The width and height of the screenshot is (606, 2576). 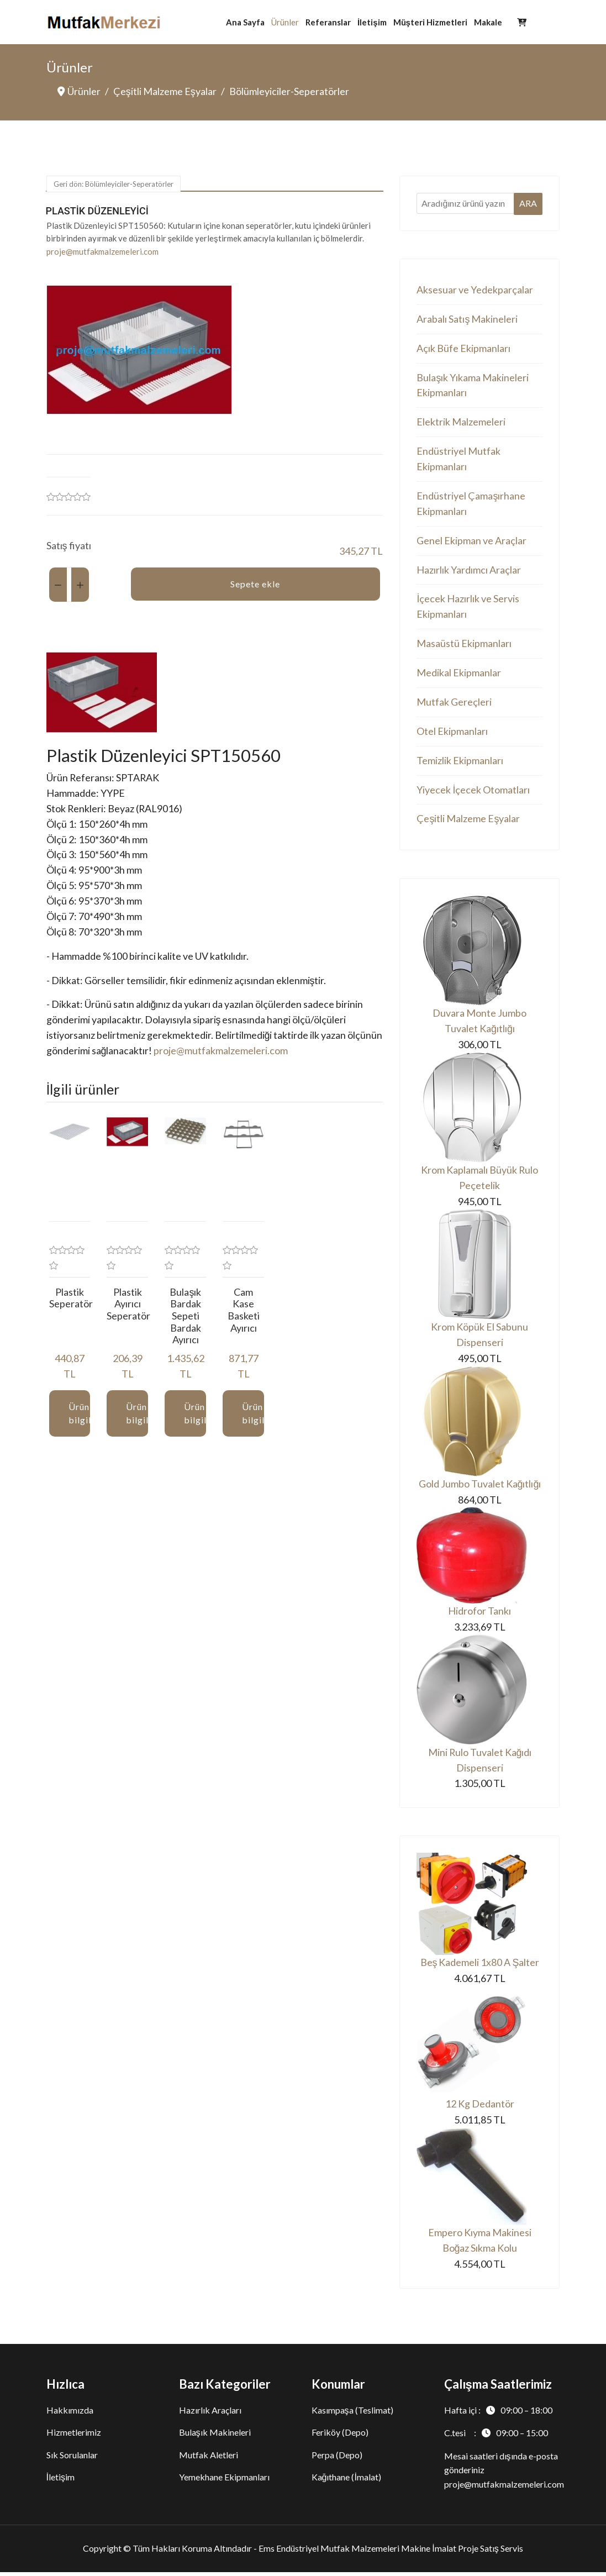 I want to click on Hidrofor Tankı, so click(x=479, y=1614).